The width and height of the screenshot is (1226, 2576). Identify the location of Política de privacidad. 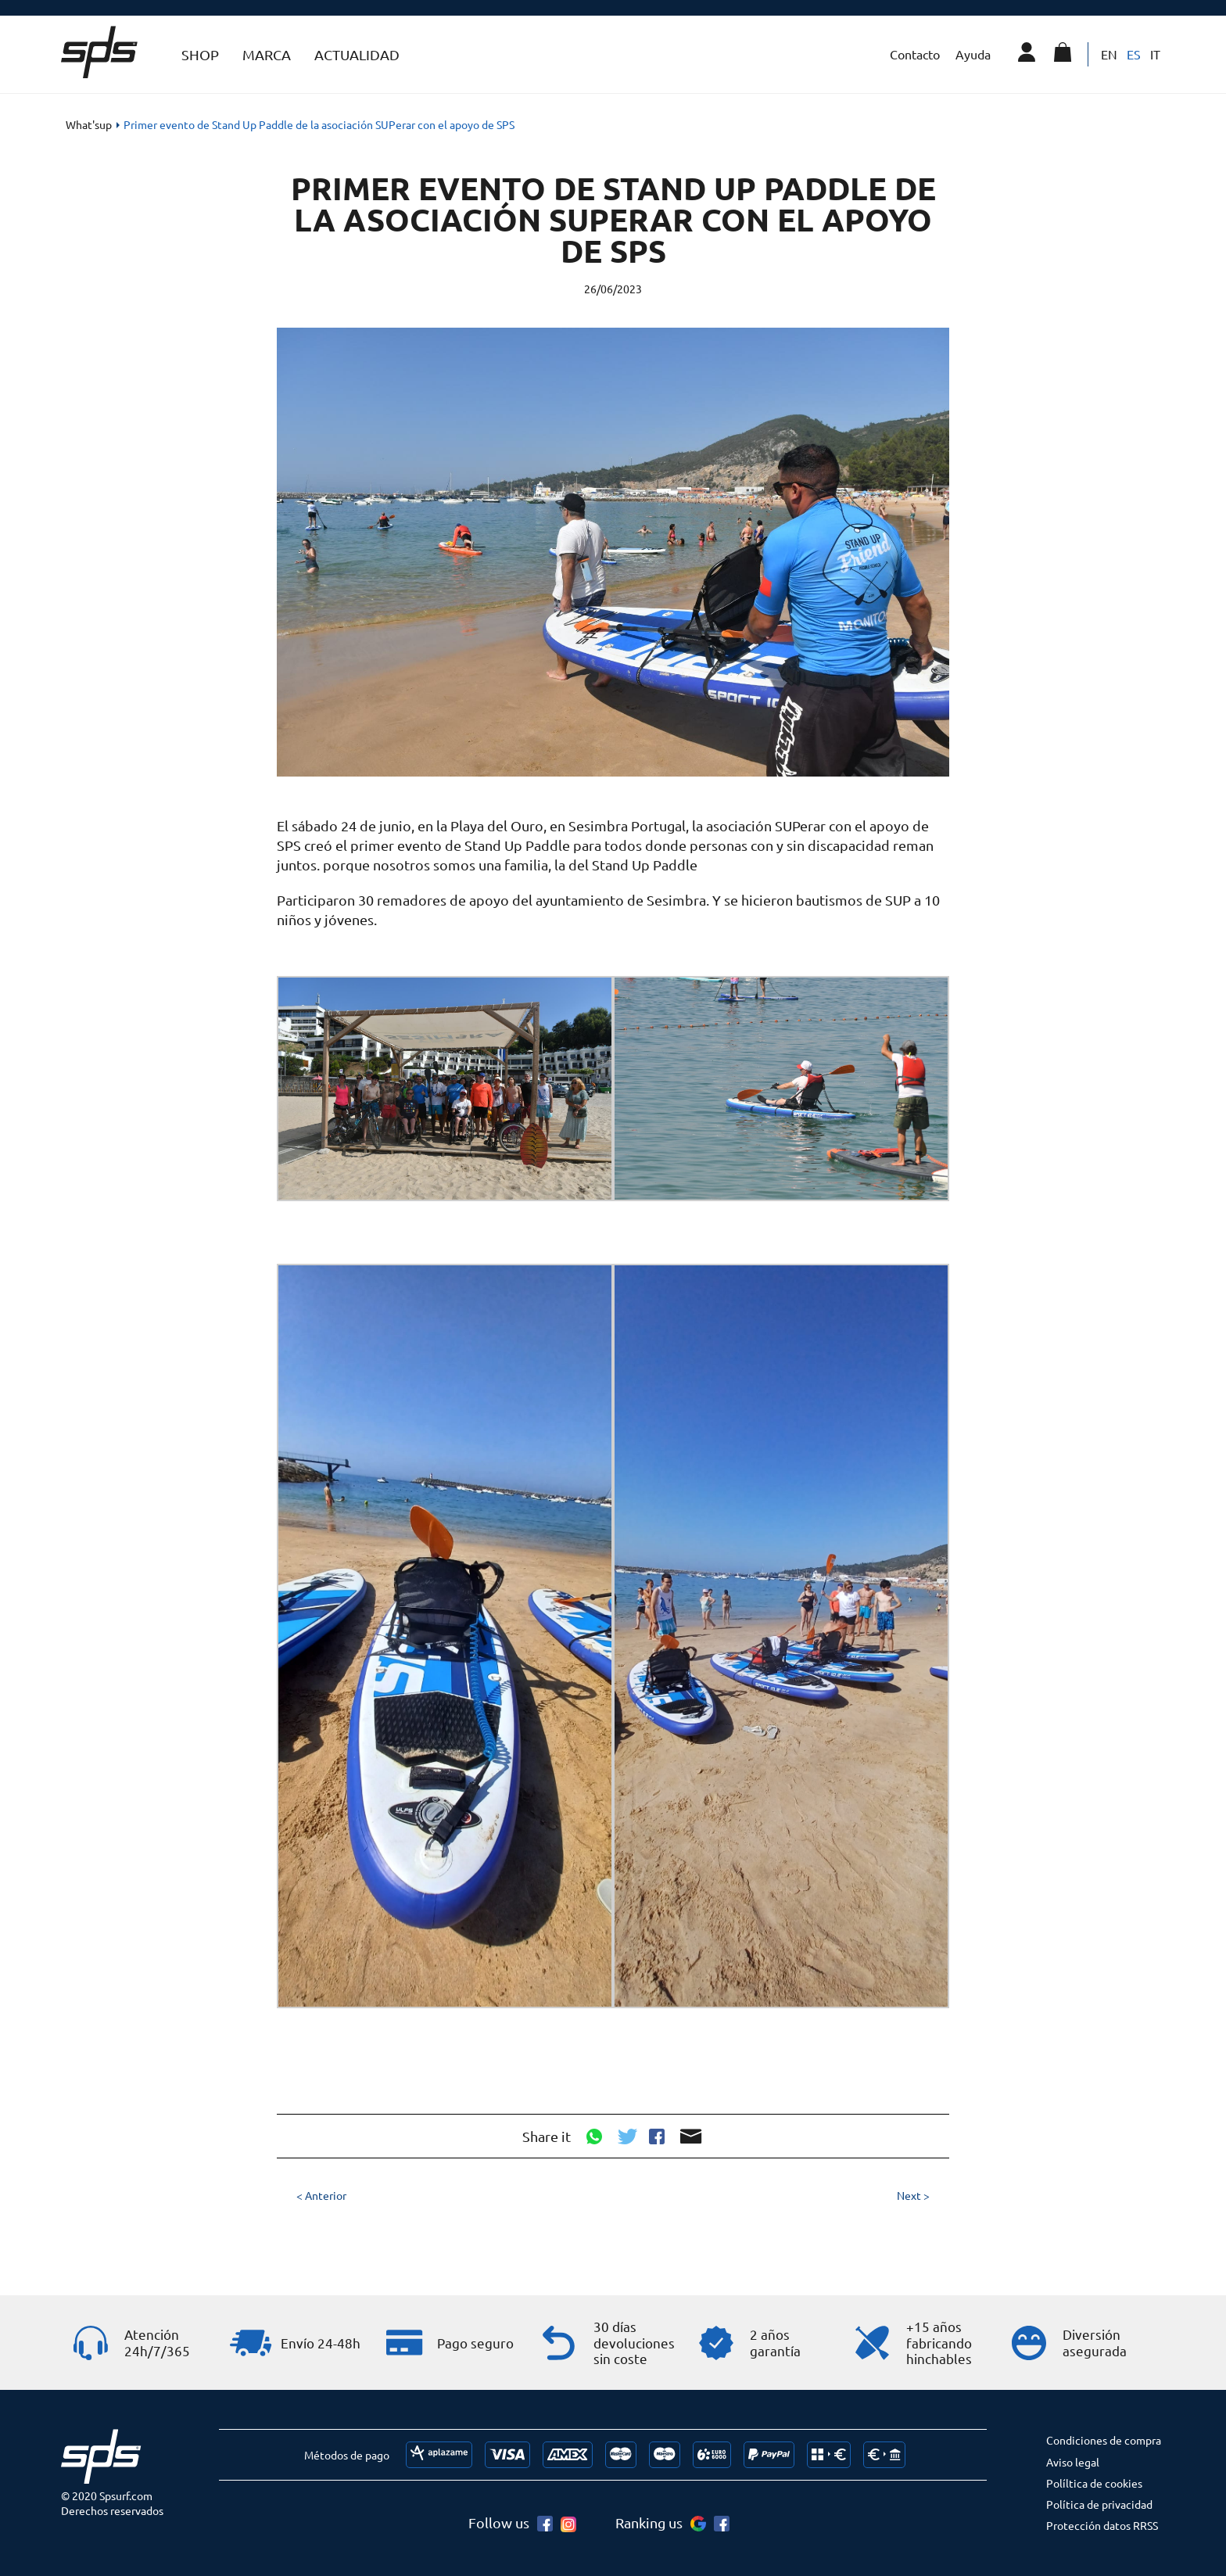
(1099, 2504).